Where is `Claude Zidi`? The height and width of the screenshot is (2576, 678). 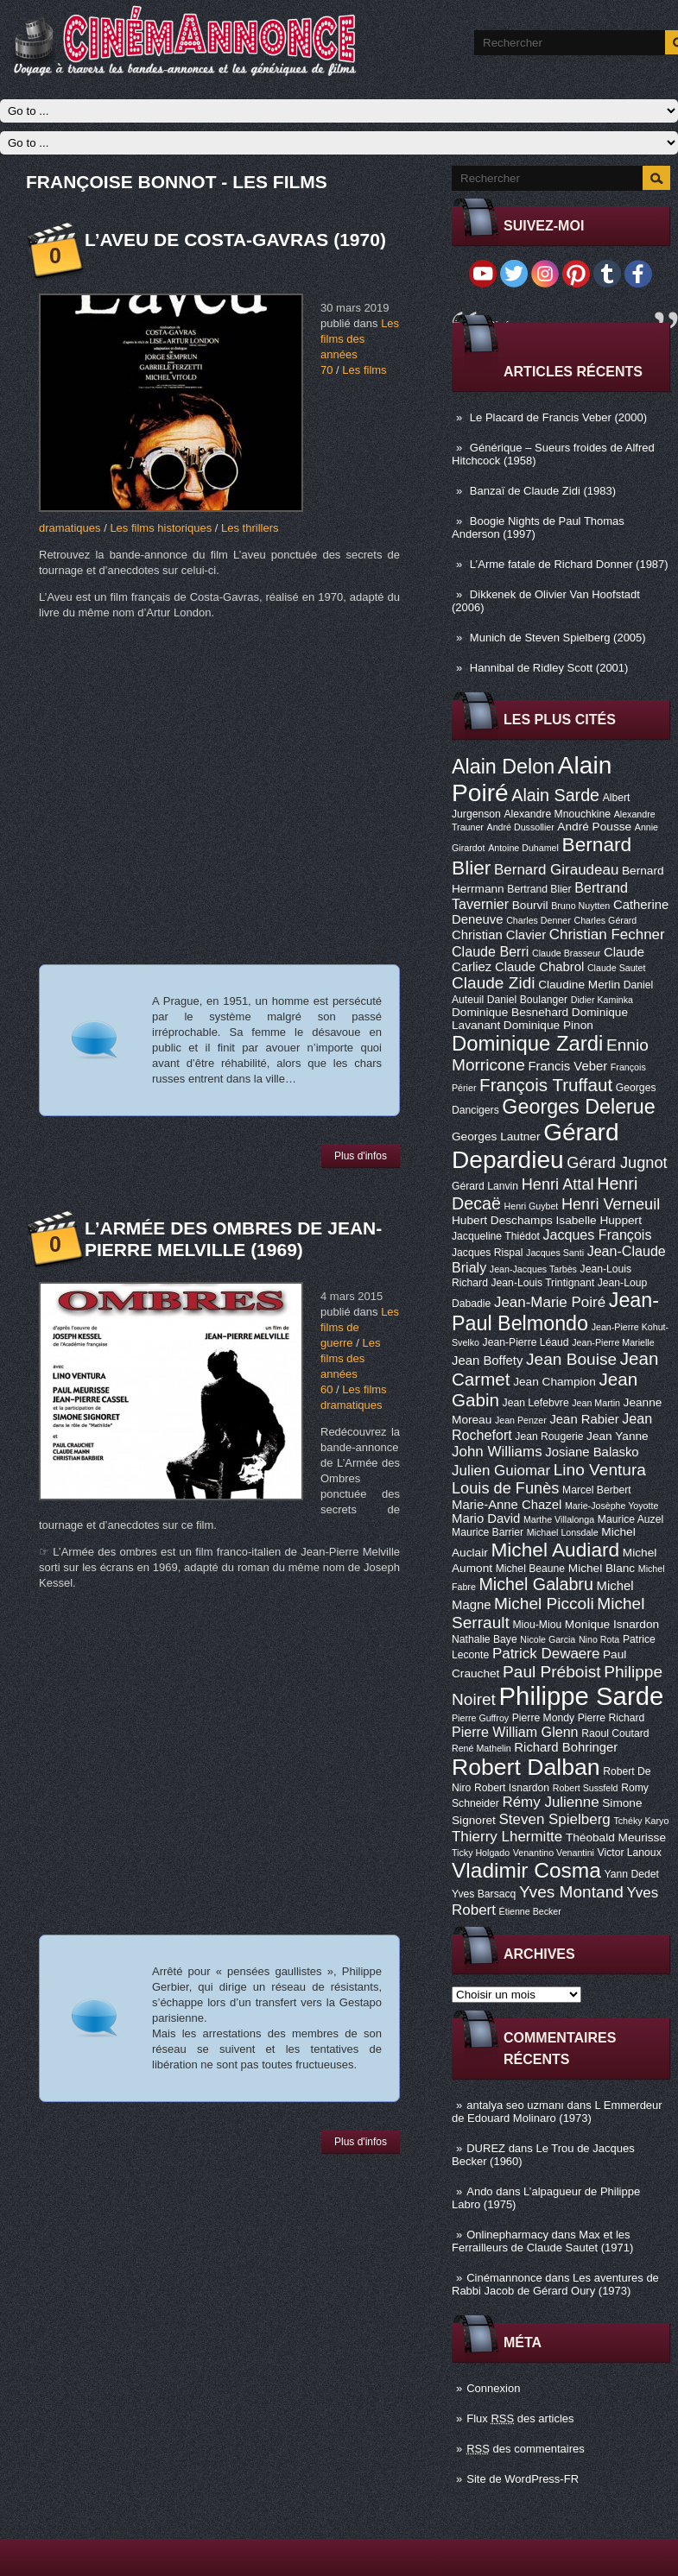
Claude Zidi is located at coordinates (493, 983).